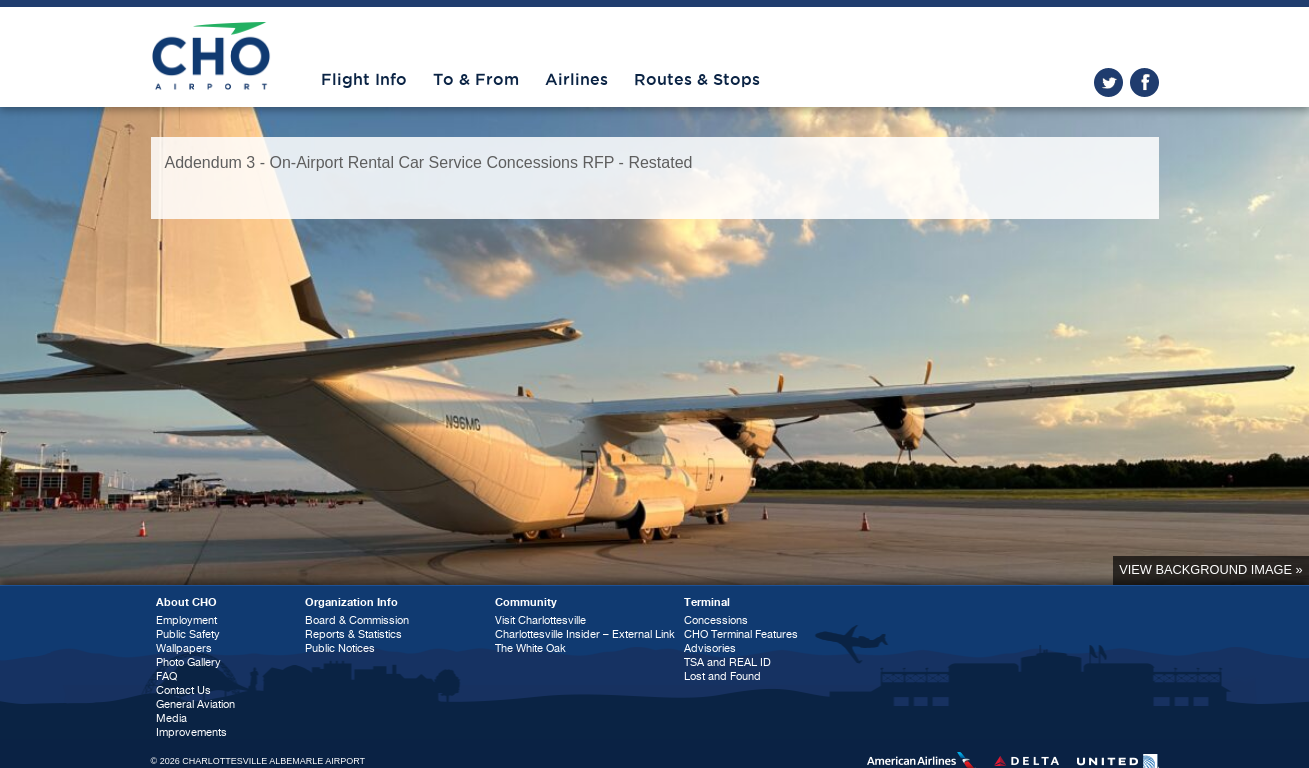 The width and height of the screenshot is (1309, 768). What do you see at coordinates (727, 662) in the screenshot?
I see `TSA and REAL ID` at bounding box center [727, 662].